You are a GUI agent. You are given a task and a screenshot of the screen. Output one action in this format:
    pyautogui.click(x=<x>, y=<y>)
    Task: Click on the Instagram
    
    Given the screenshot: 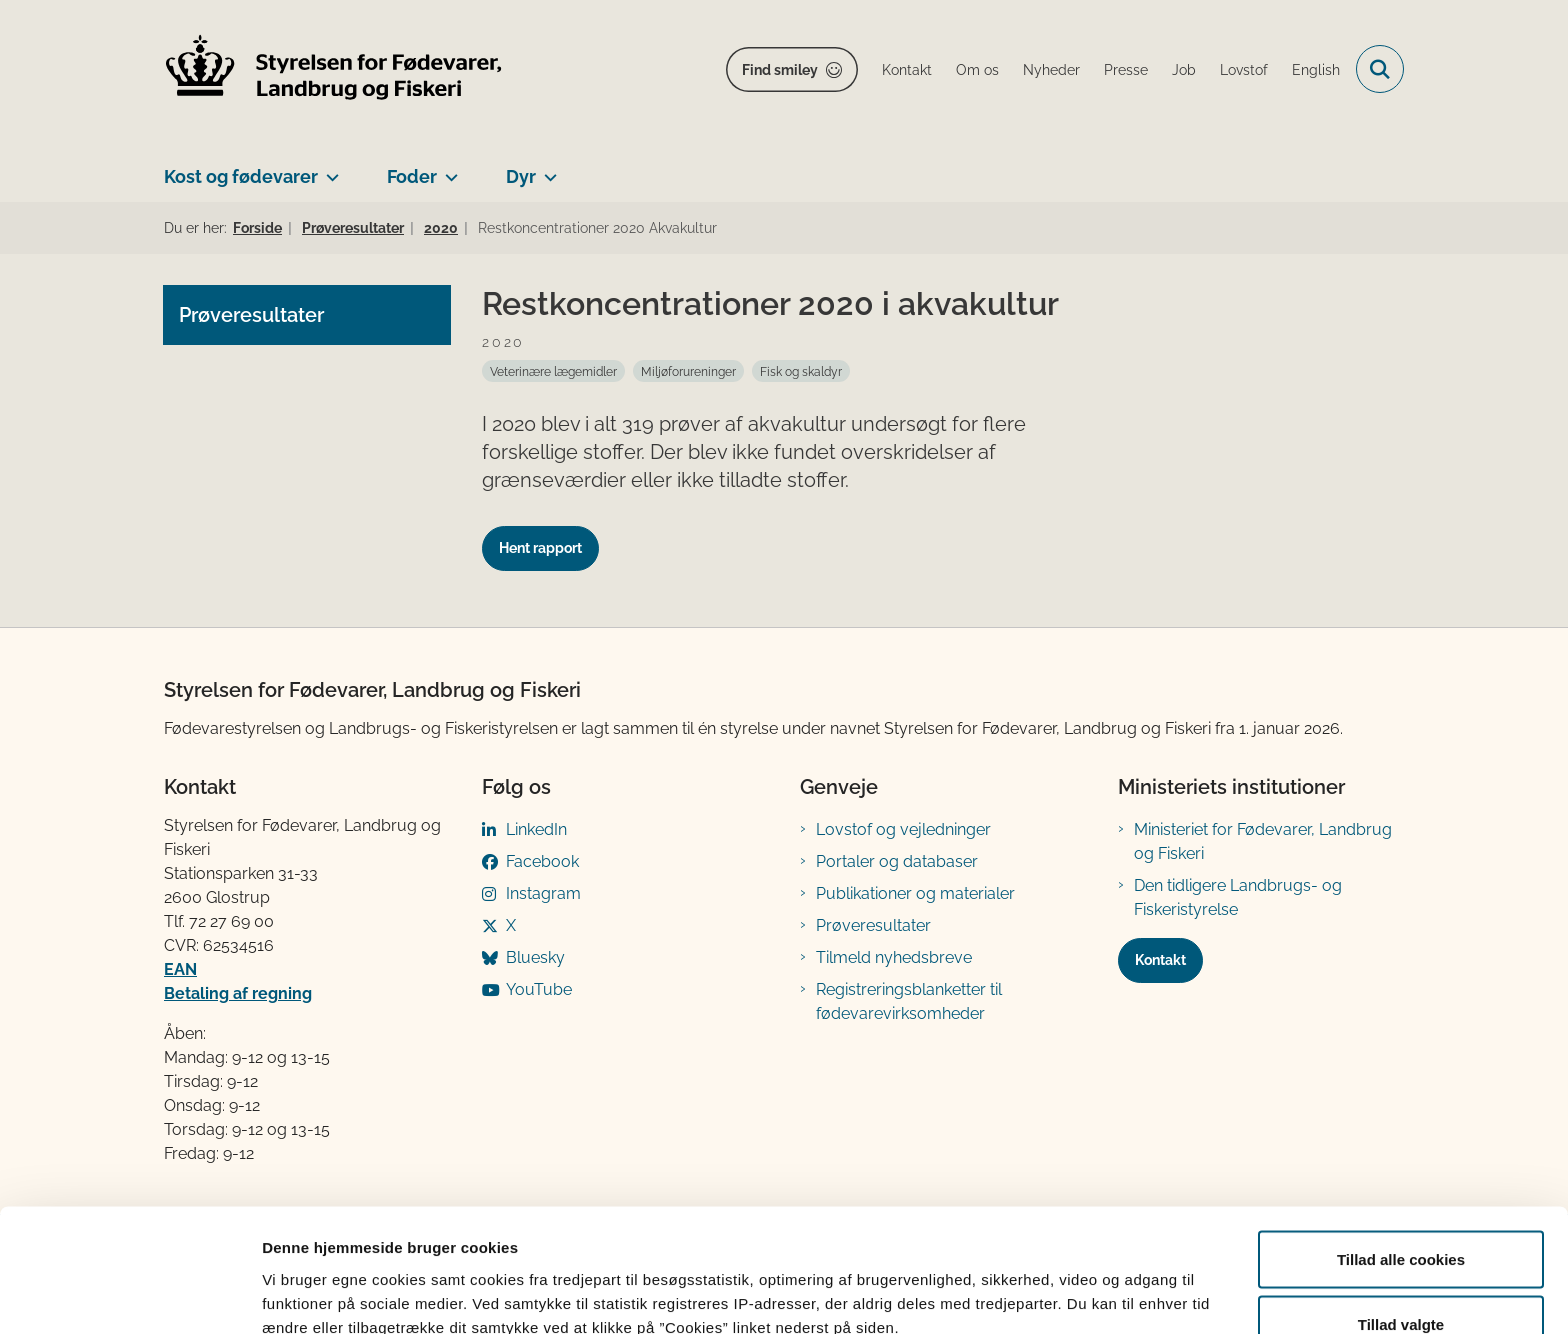 What is the action you would take?
    pyautogui.click(x=543, y=893)
    